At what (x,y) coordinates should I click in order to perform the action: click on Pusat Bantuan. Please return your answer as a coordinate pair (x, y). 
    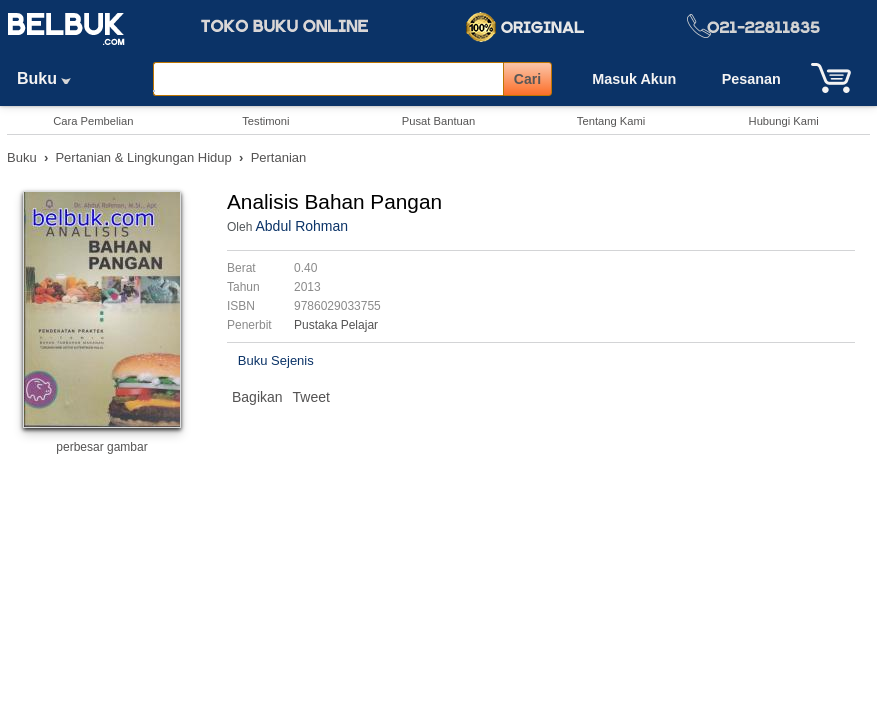
    Looking at the image, I should click on (438, 121).